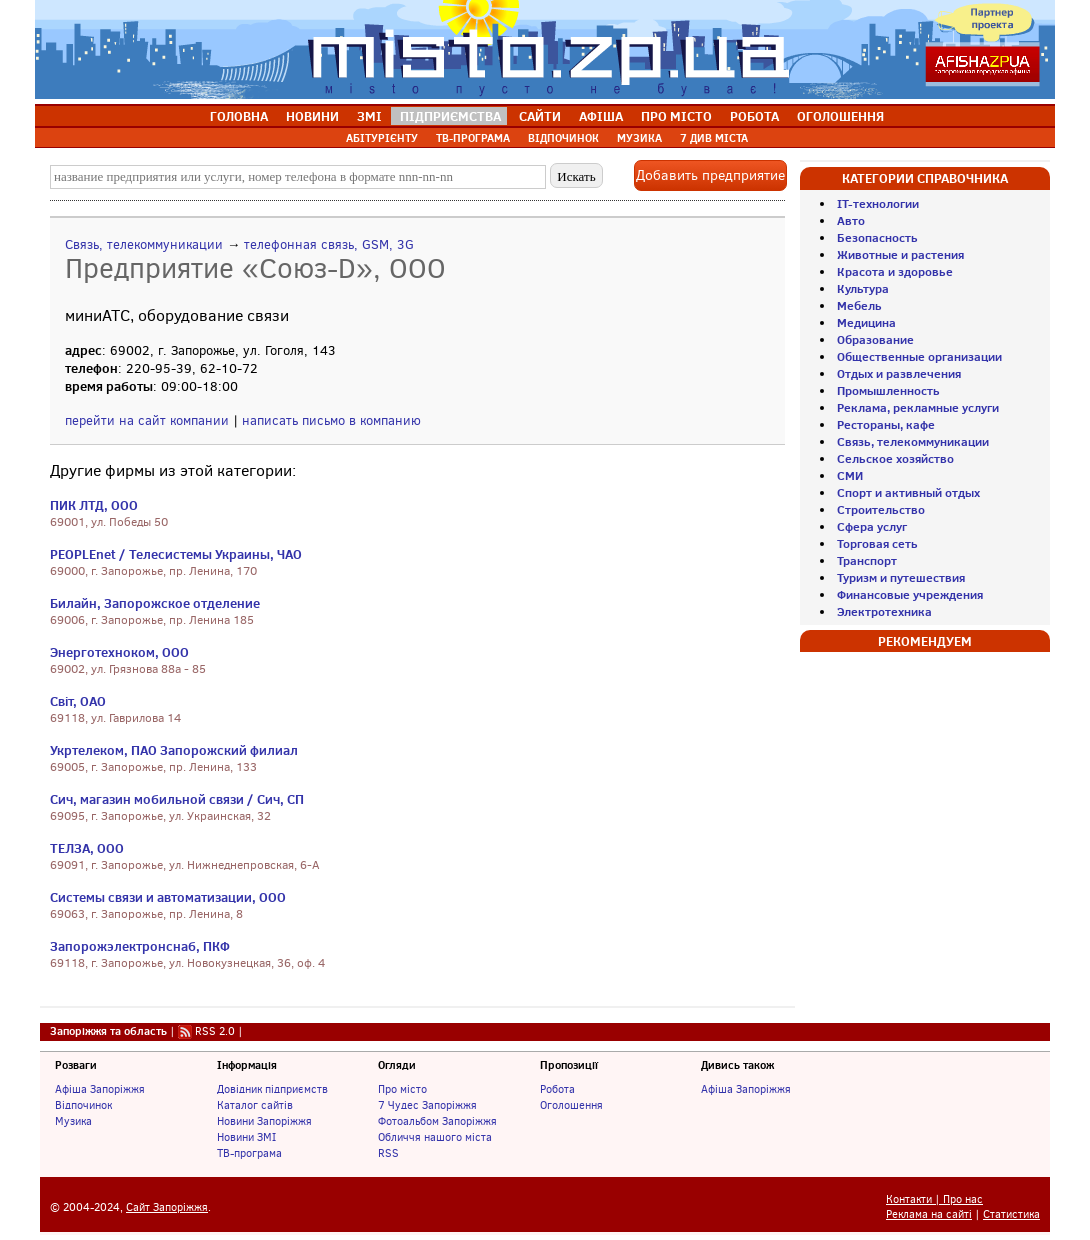  I want to click on написать письмо в компанию, so click(331, 420).